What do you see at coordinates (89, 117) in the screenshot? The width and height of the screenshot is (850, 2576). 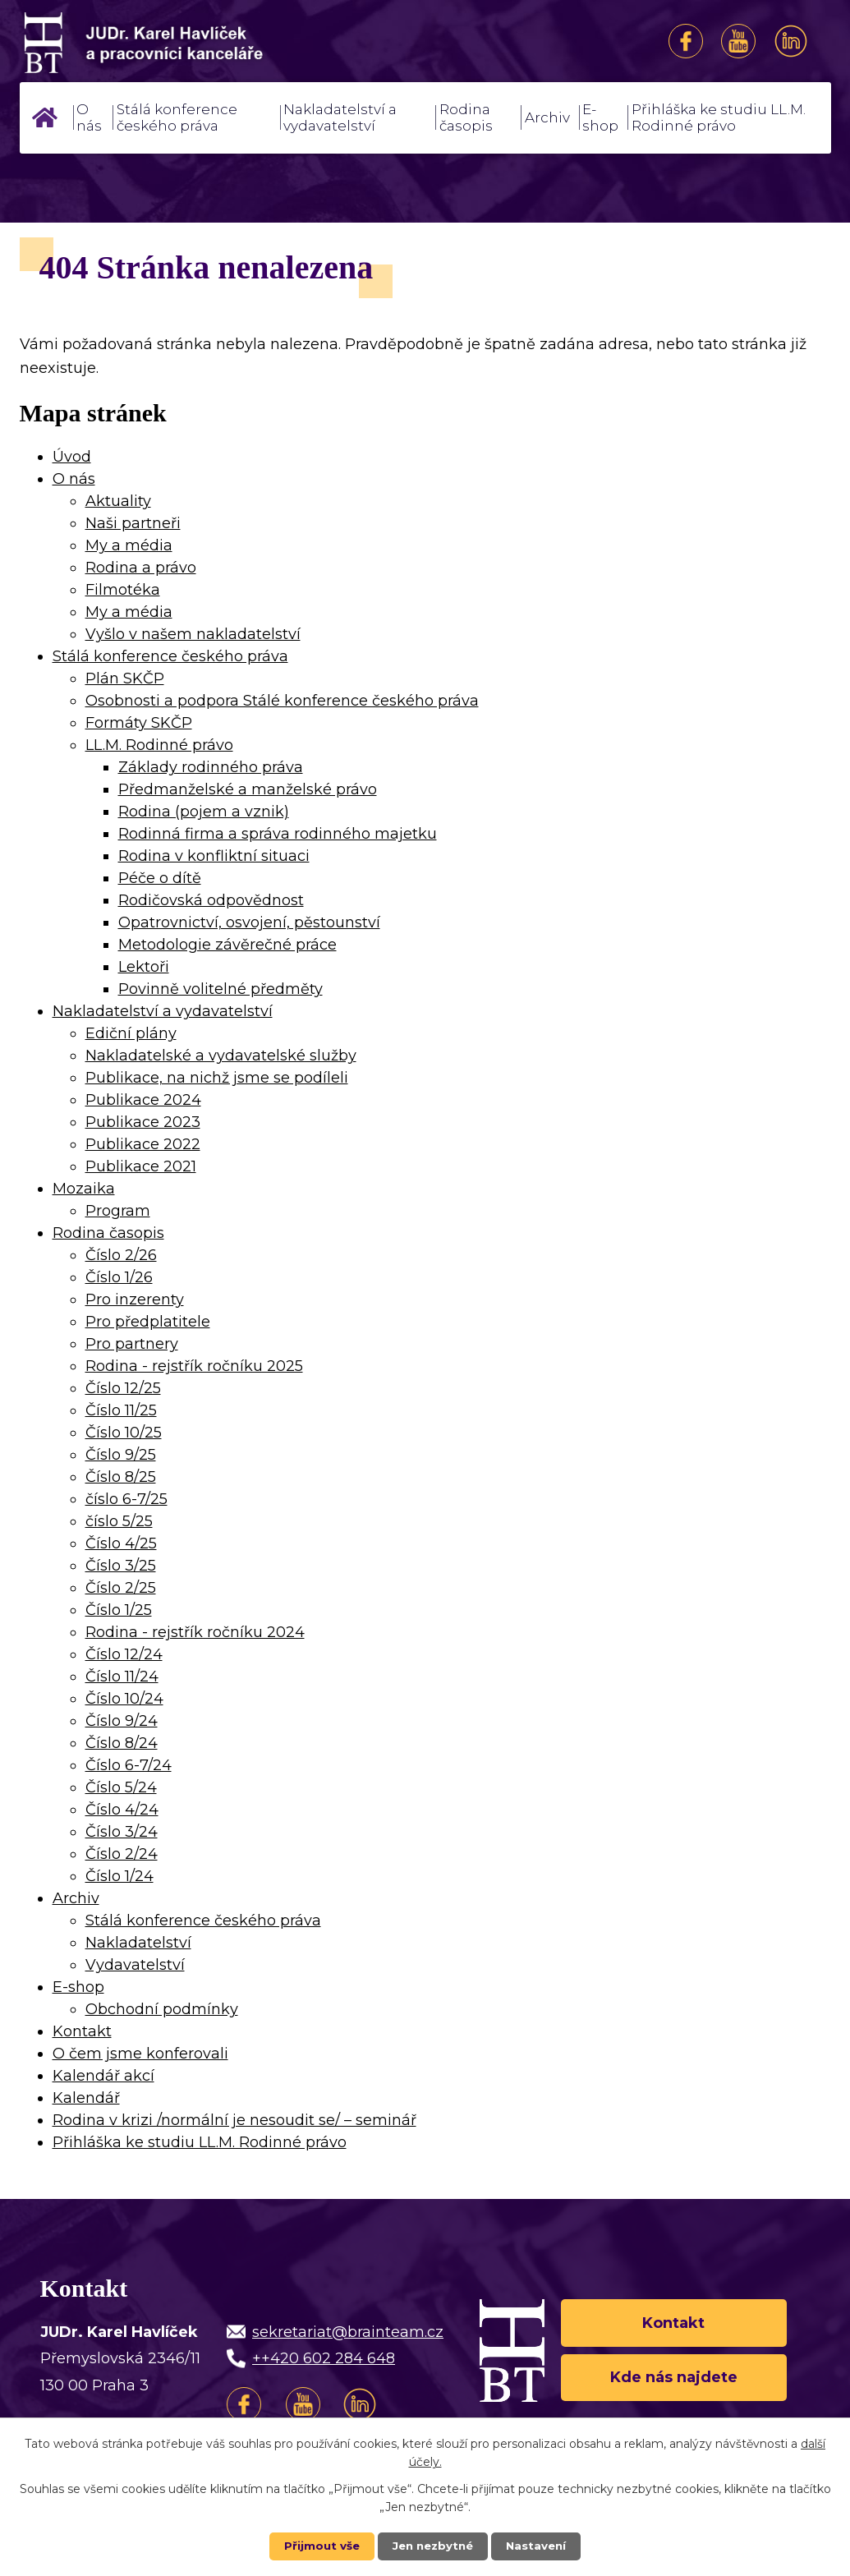 I see `O nás` at bounding box center [89, 117].